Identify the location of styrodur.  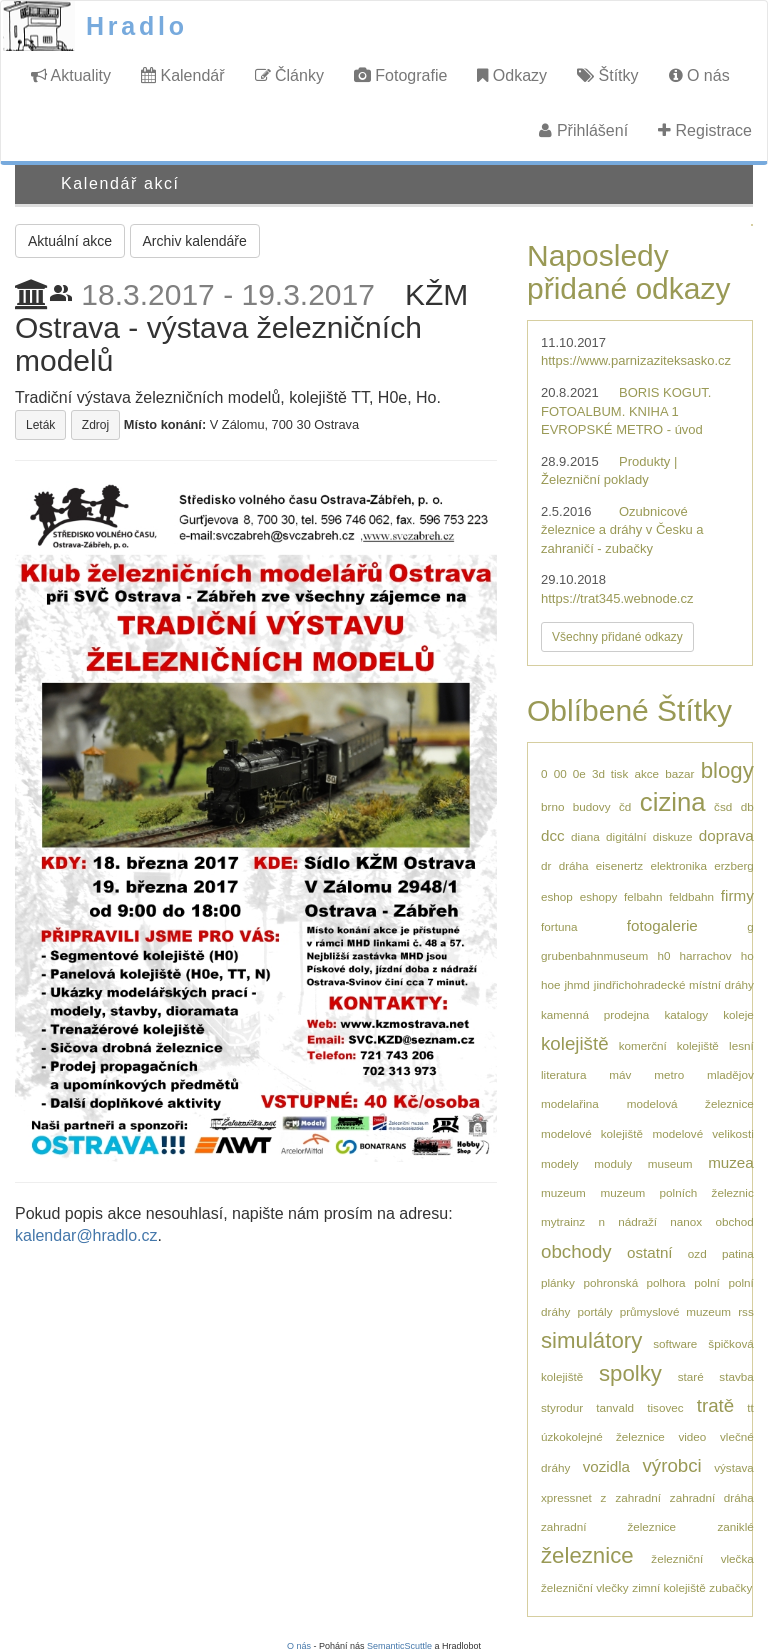
(562, 1407).